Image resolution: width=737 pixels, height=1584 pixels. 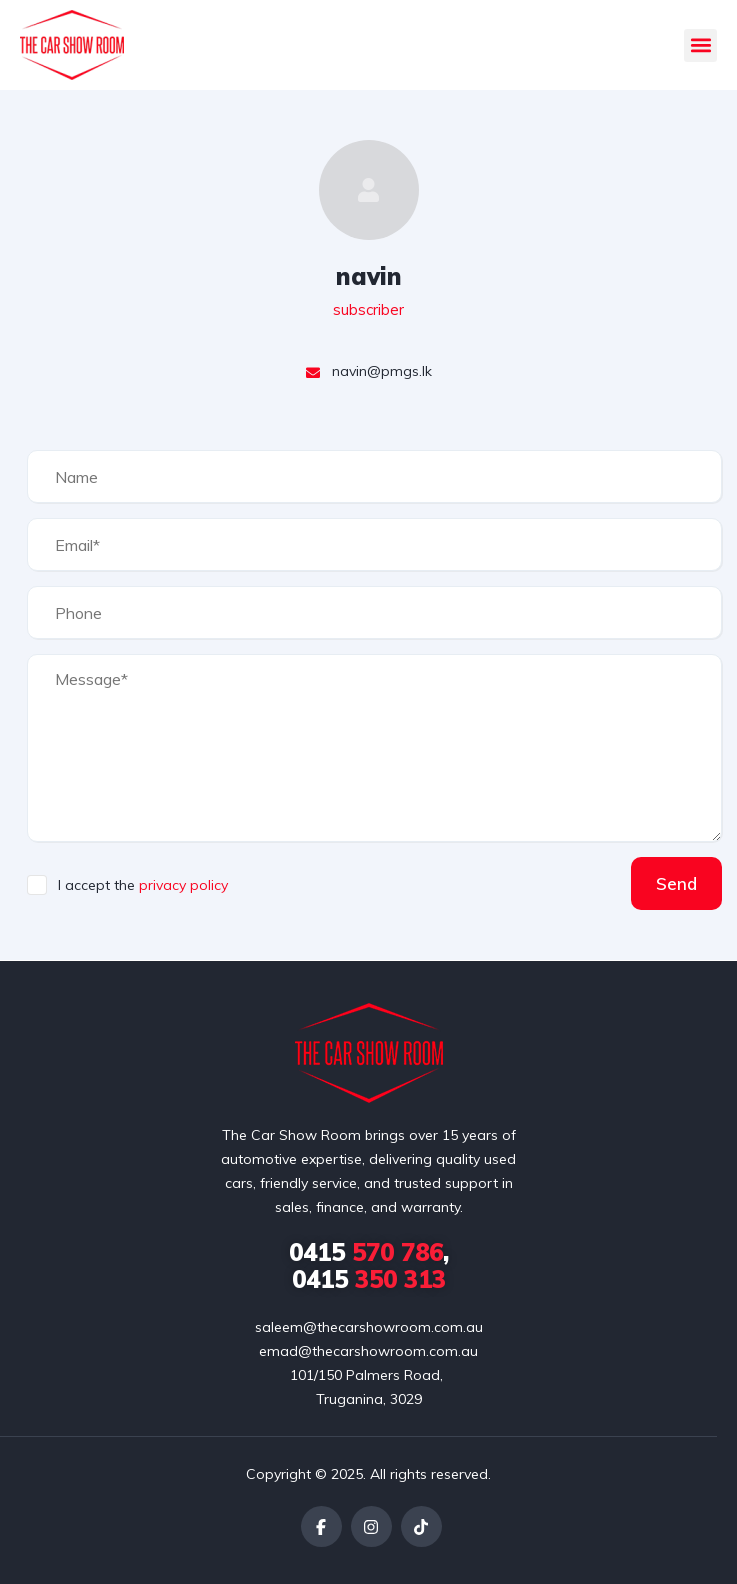 I want to click on 350 313, so click(x=369, y=1279).